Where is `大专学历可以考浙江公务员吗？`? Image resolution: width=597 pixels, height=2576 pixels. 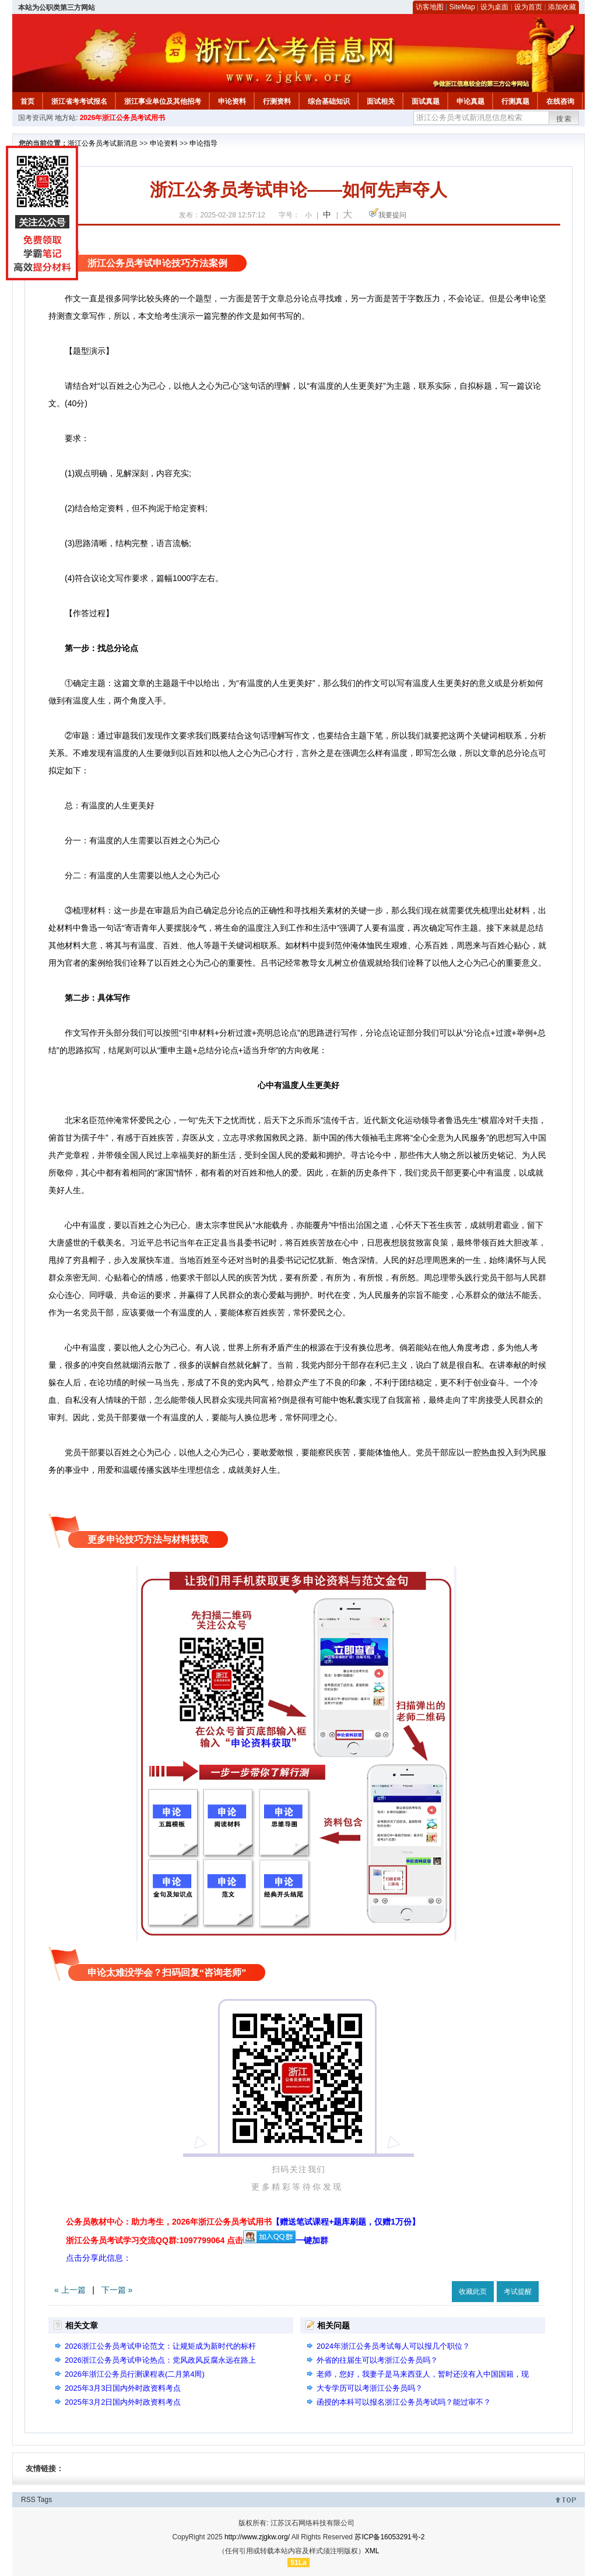
大专学历可以考浙江公务员吗？ is located at coordinates (370, 2388).